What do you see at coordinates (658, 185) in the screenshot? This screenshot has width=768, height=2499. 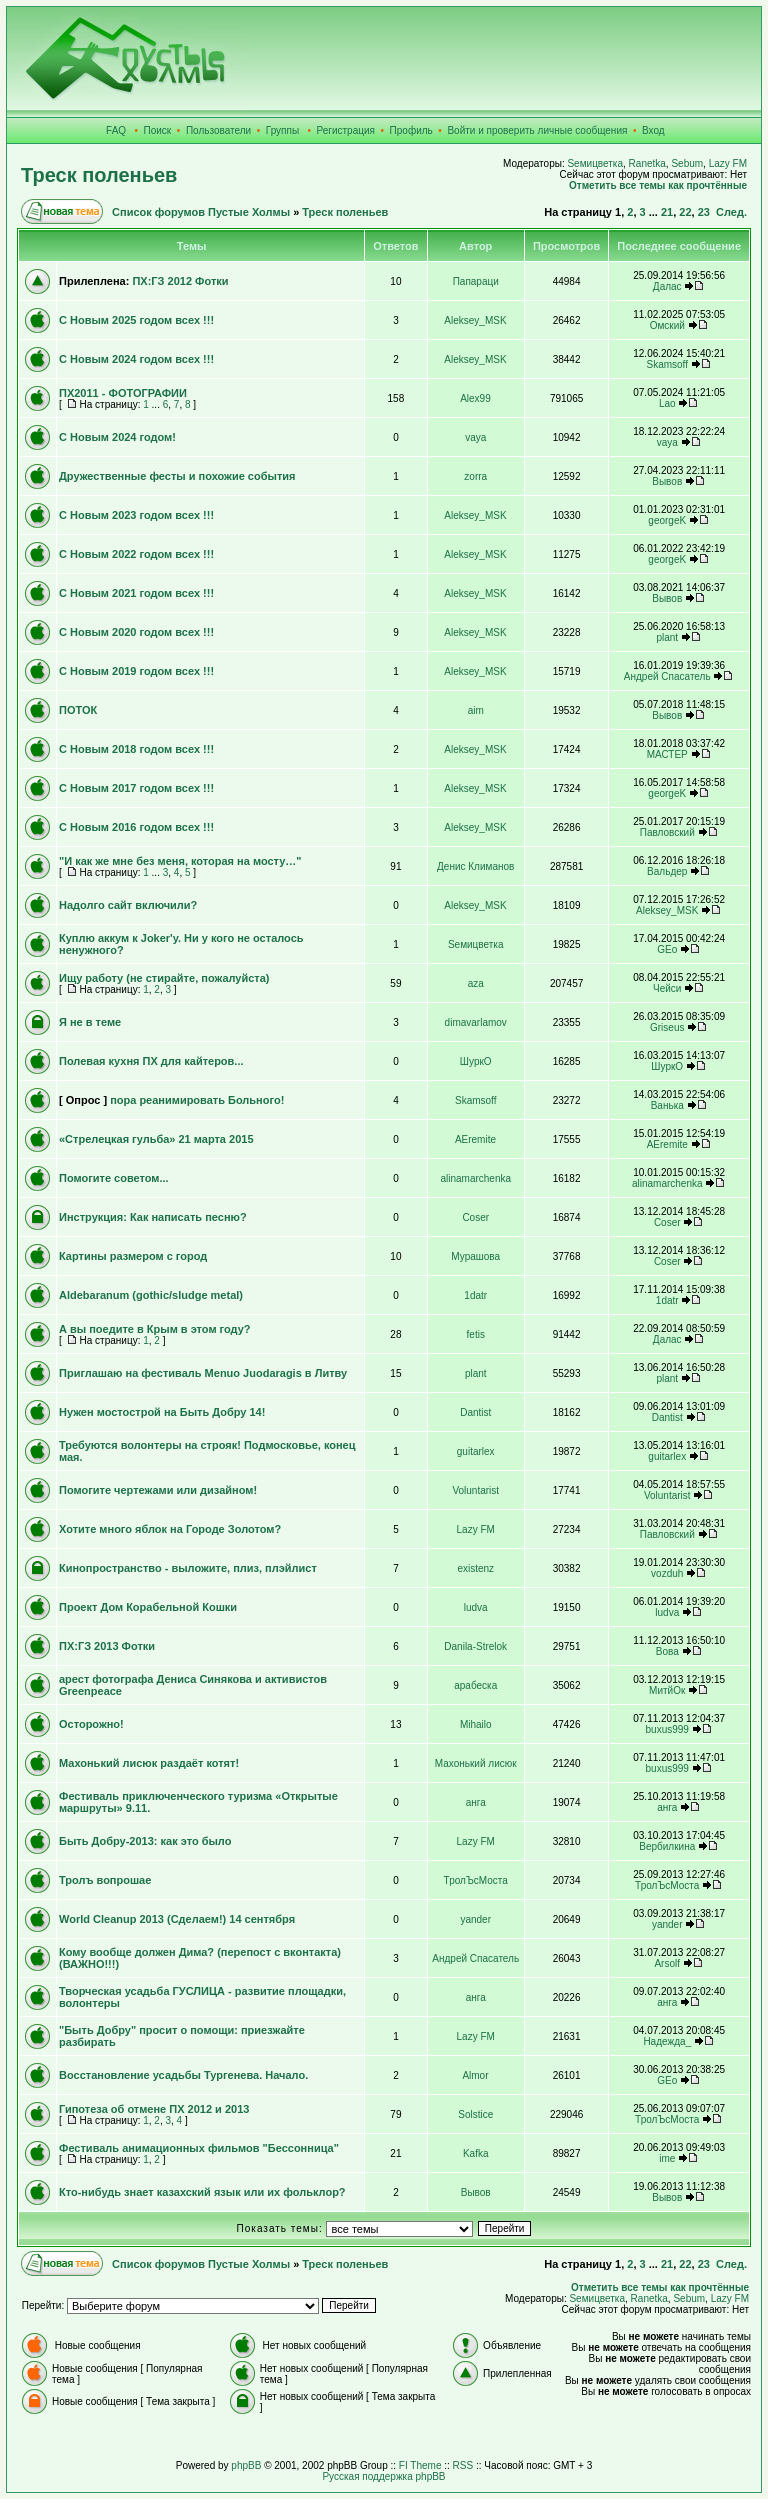 I see `Отметить все темы как прочтённые` at bounding box center [658, 185].